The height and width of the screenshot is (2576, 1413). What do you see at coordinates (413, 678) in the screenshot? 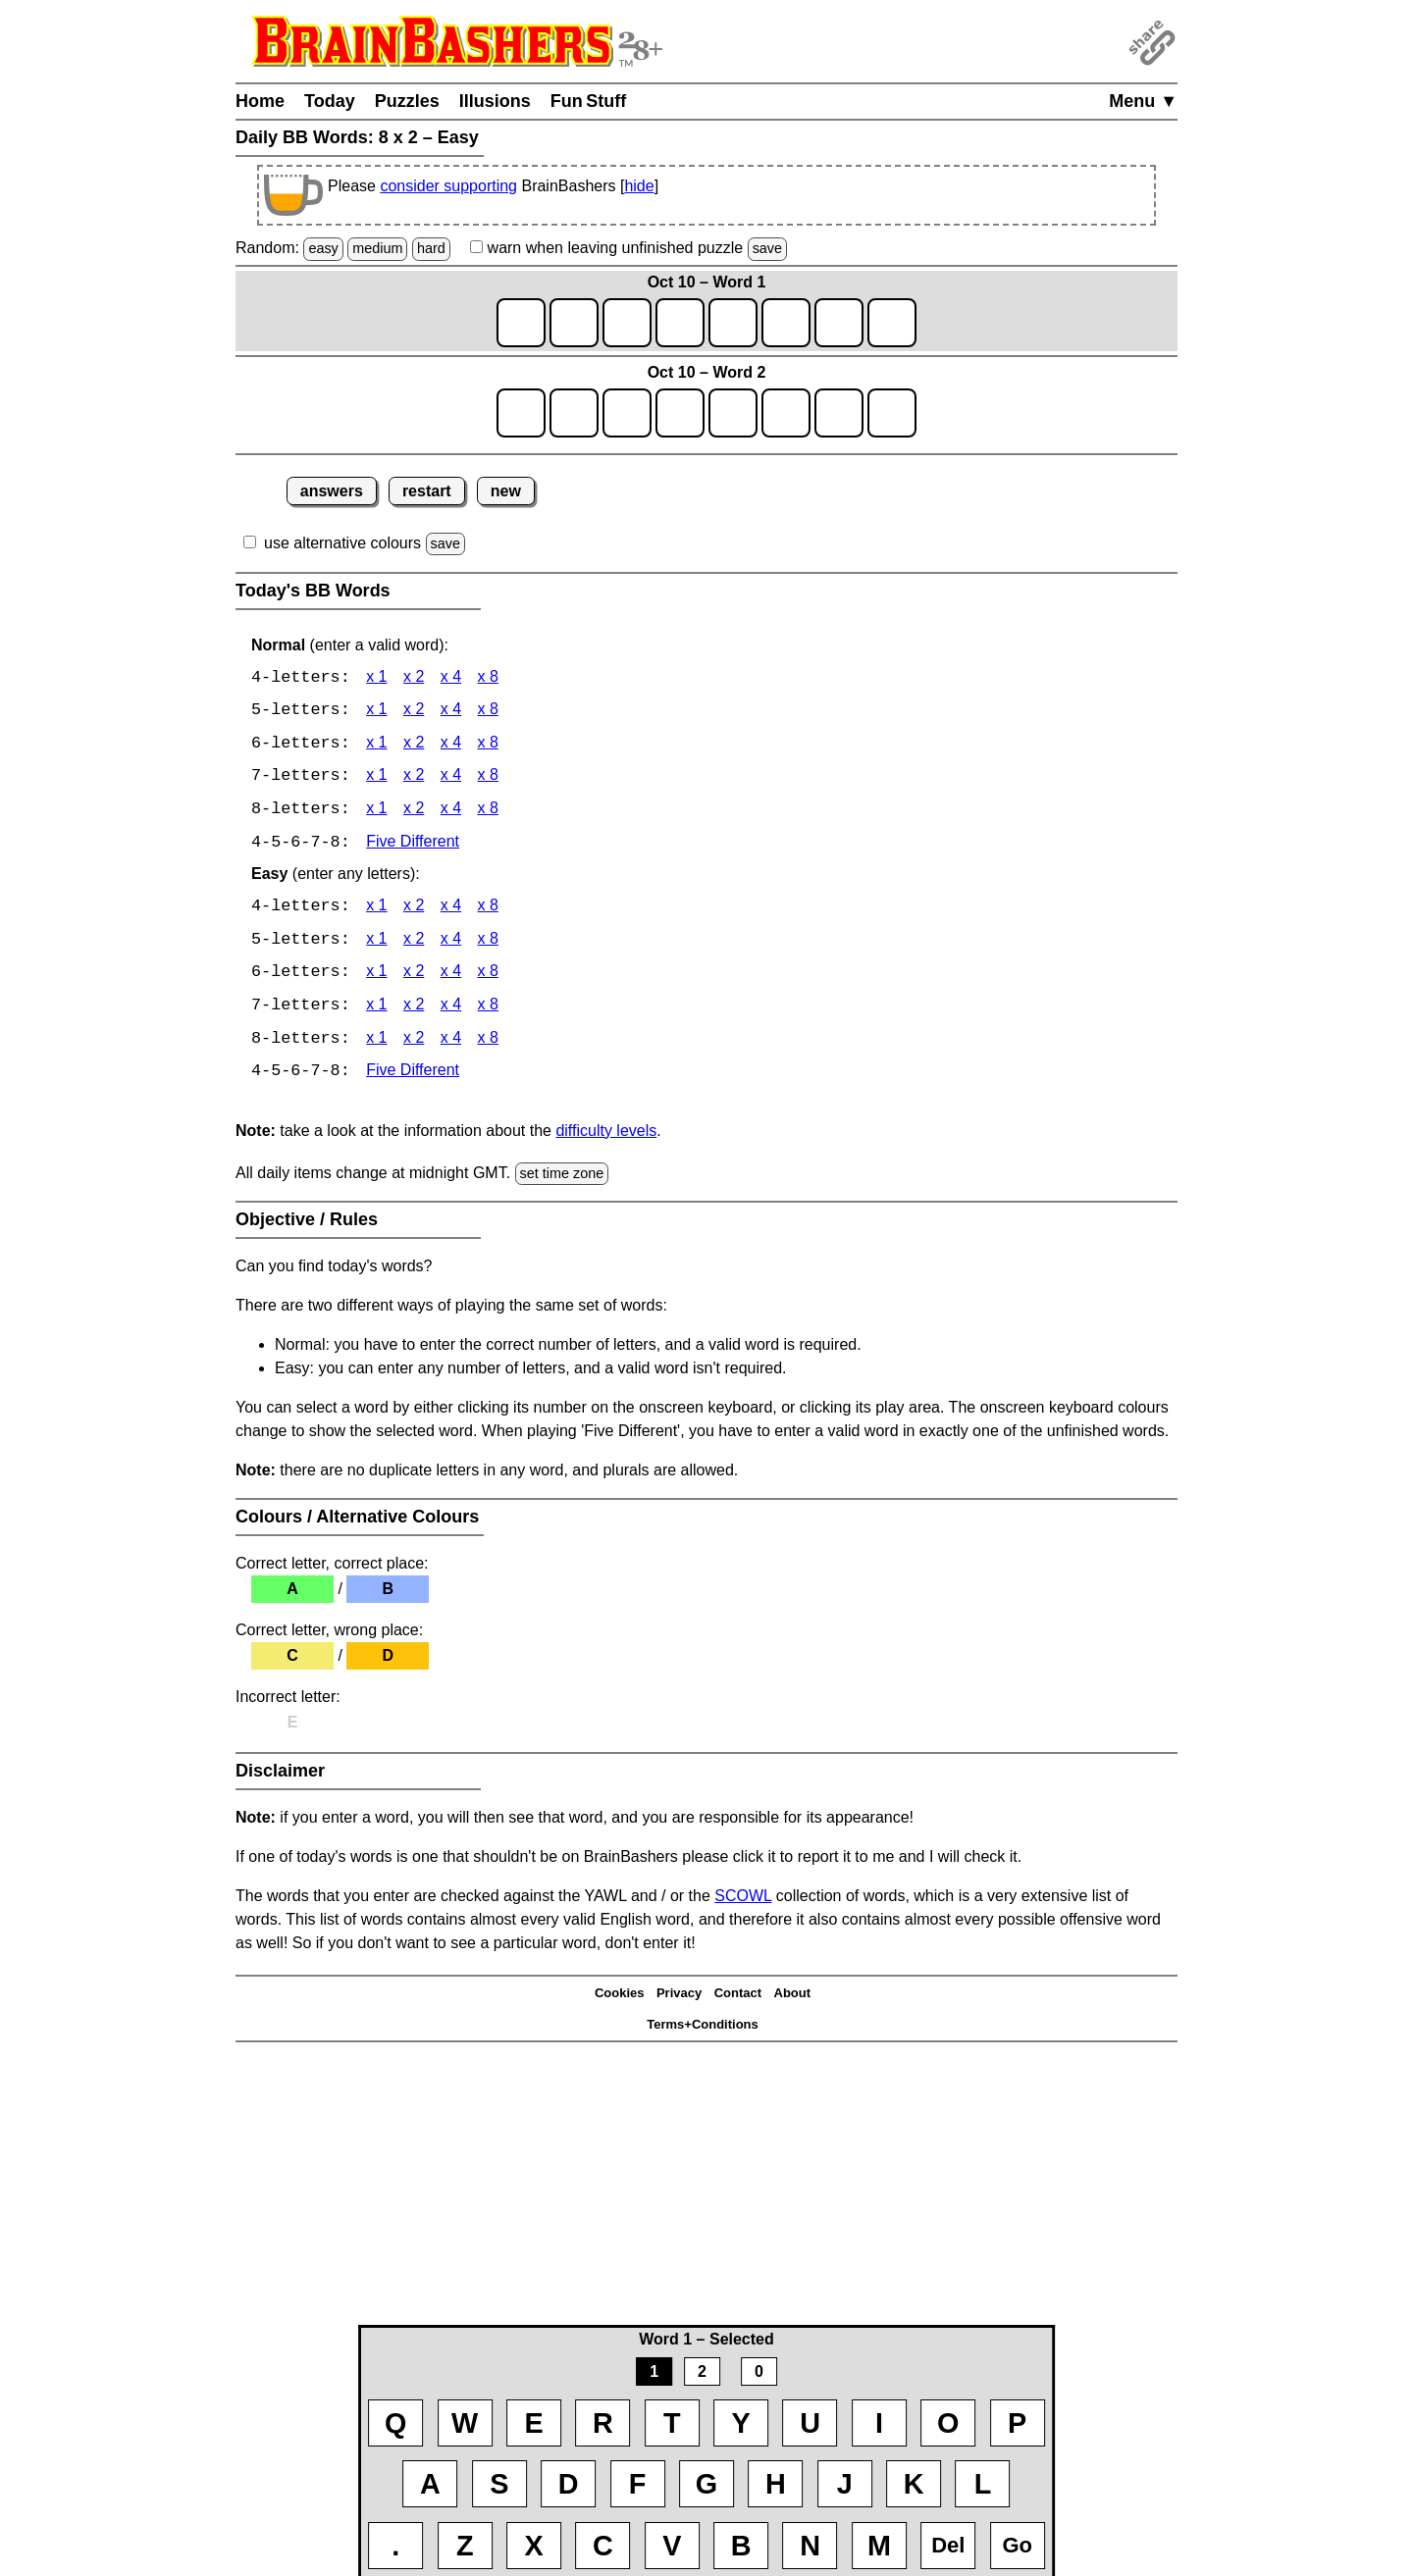
I see `x 2 [BB Words 4 x 2]` at bounding box center [413, 678].